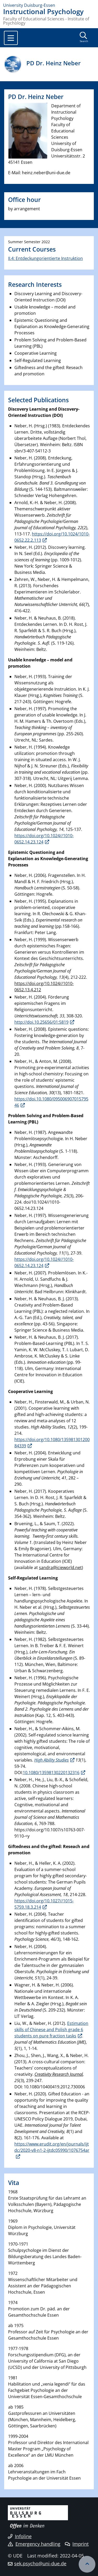  What do you see at coordinates (51, 1760) in the screenshot?
I see `High Ability Studies` at bounding box center [51, 1760].